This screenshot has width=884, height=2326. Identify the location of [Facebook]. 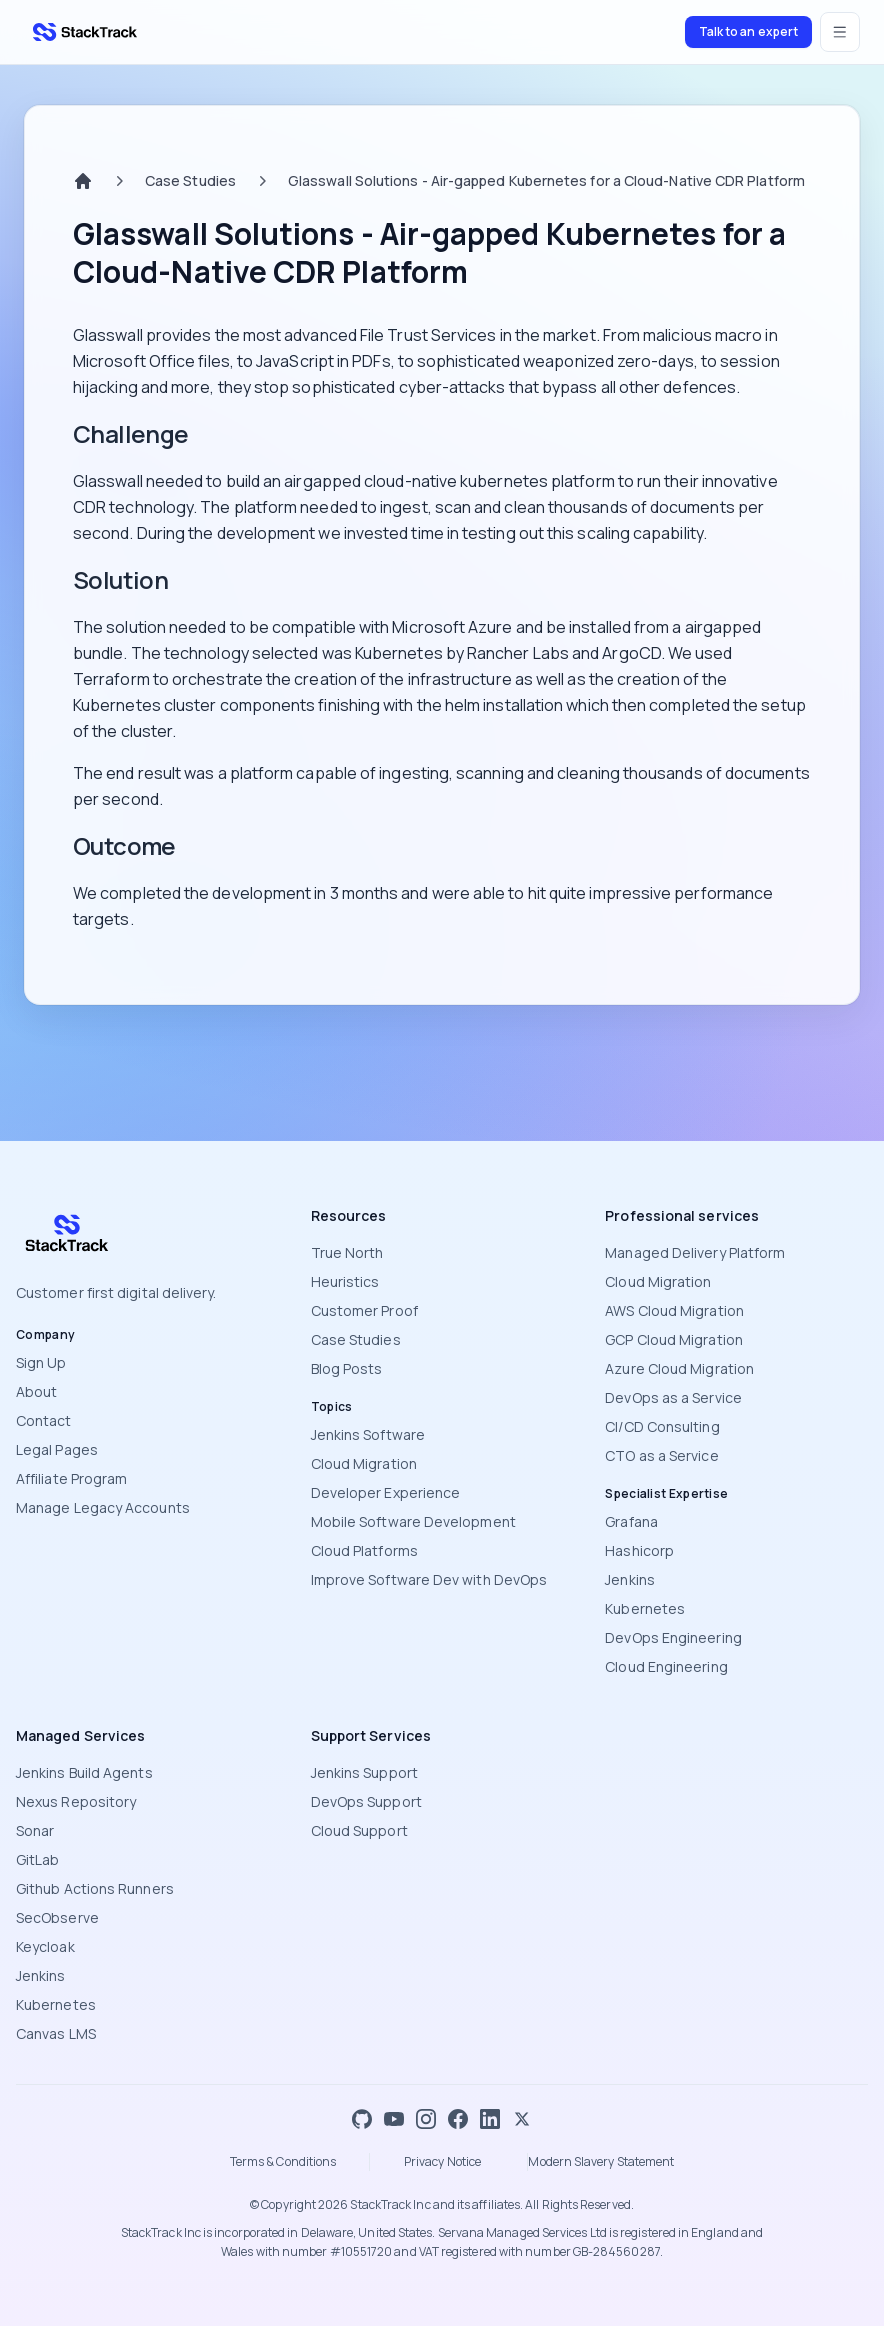
(458, 2119).